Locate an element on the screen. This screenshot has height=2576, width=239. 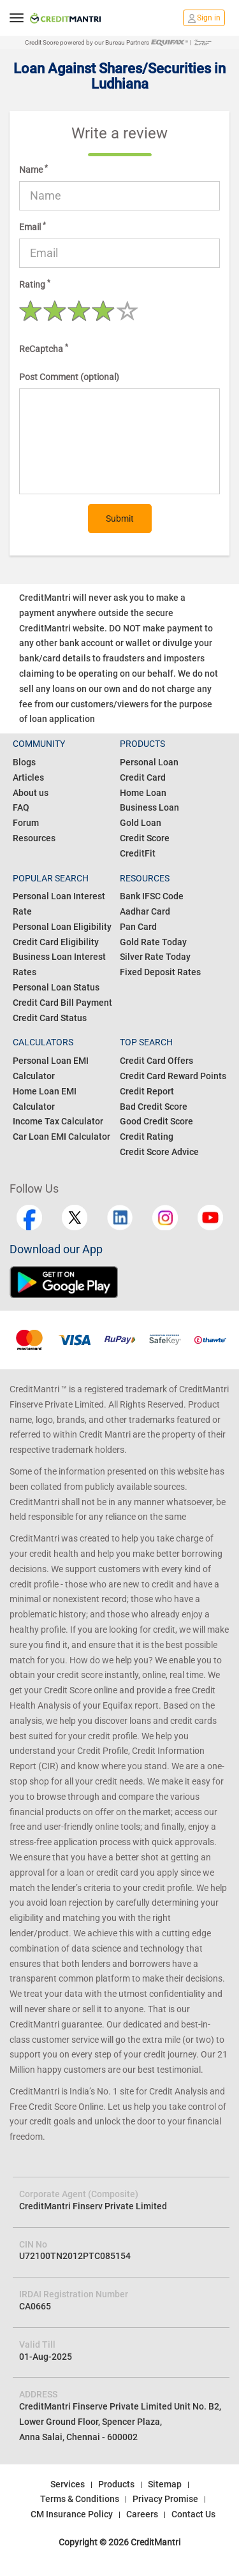
Income Tax Calculator is located at coordinates (58, 1121).